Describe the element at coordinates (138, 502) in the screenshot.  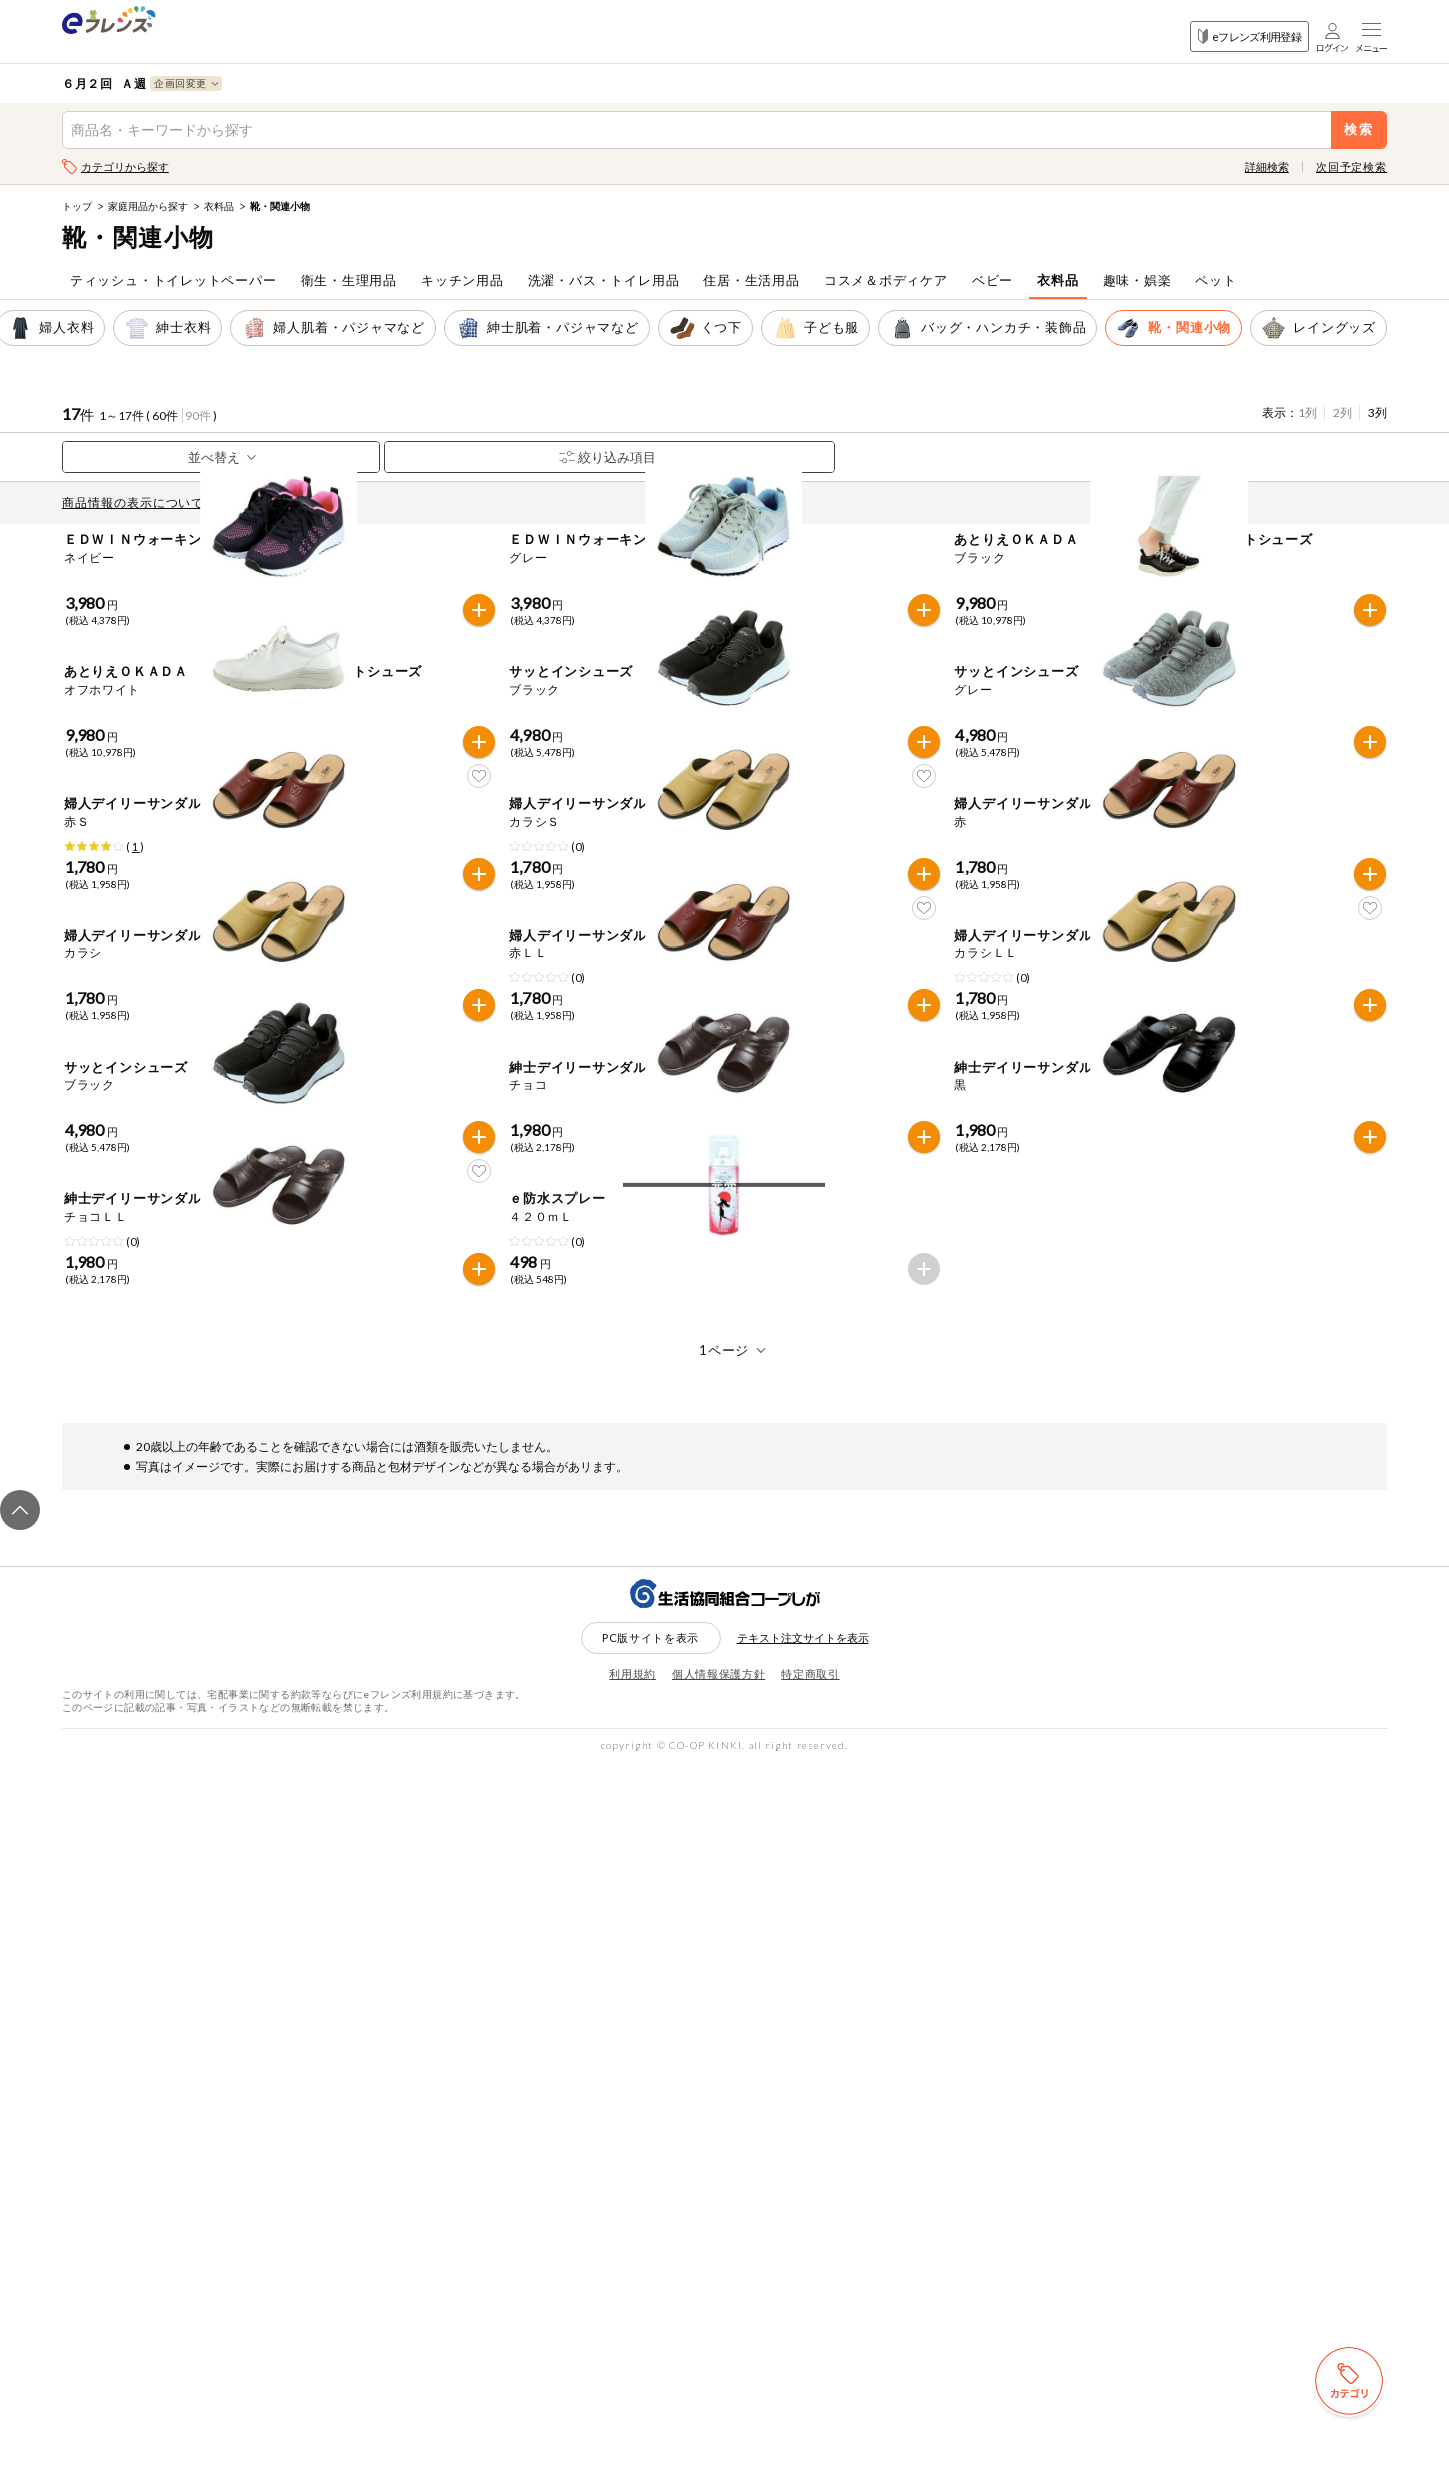
I see `商品情報の表示について` at that location.